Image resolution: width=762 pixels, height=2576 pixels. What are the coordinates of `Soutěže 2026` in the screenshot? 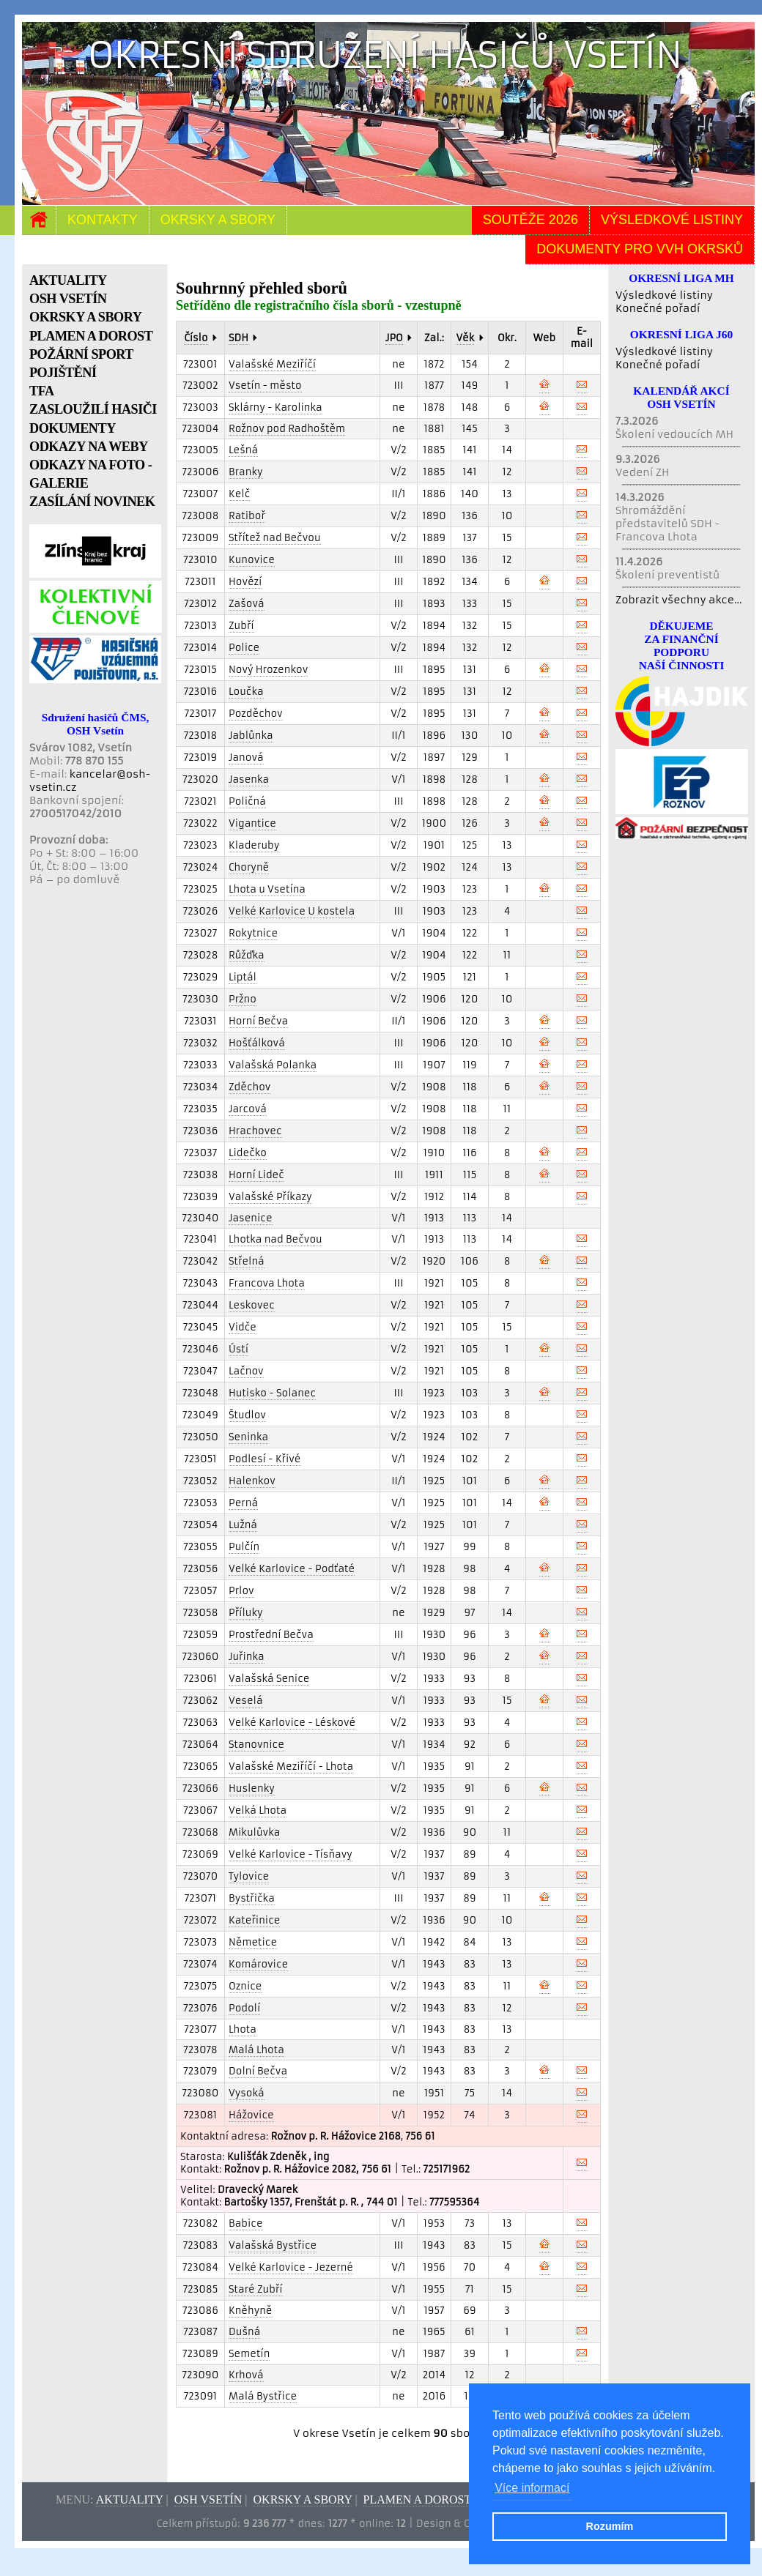 It's located at (530, 219).